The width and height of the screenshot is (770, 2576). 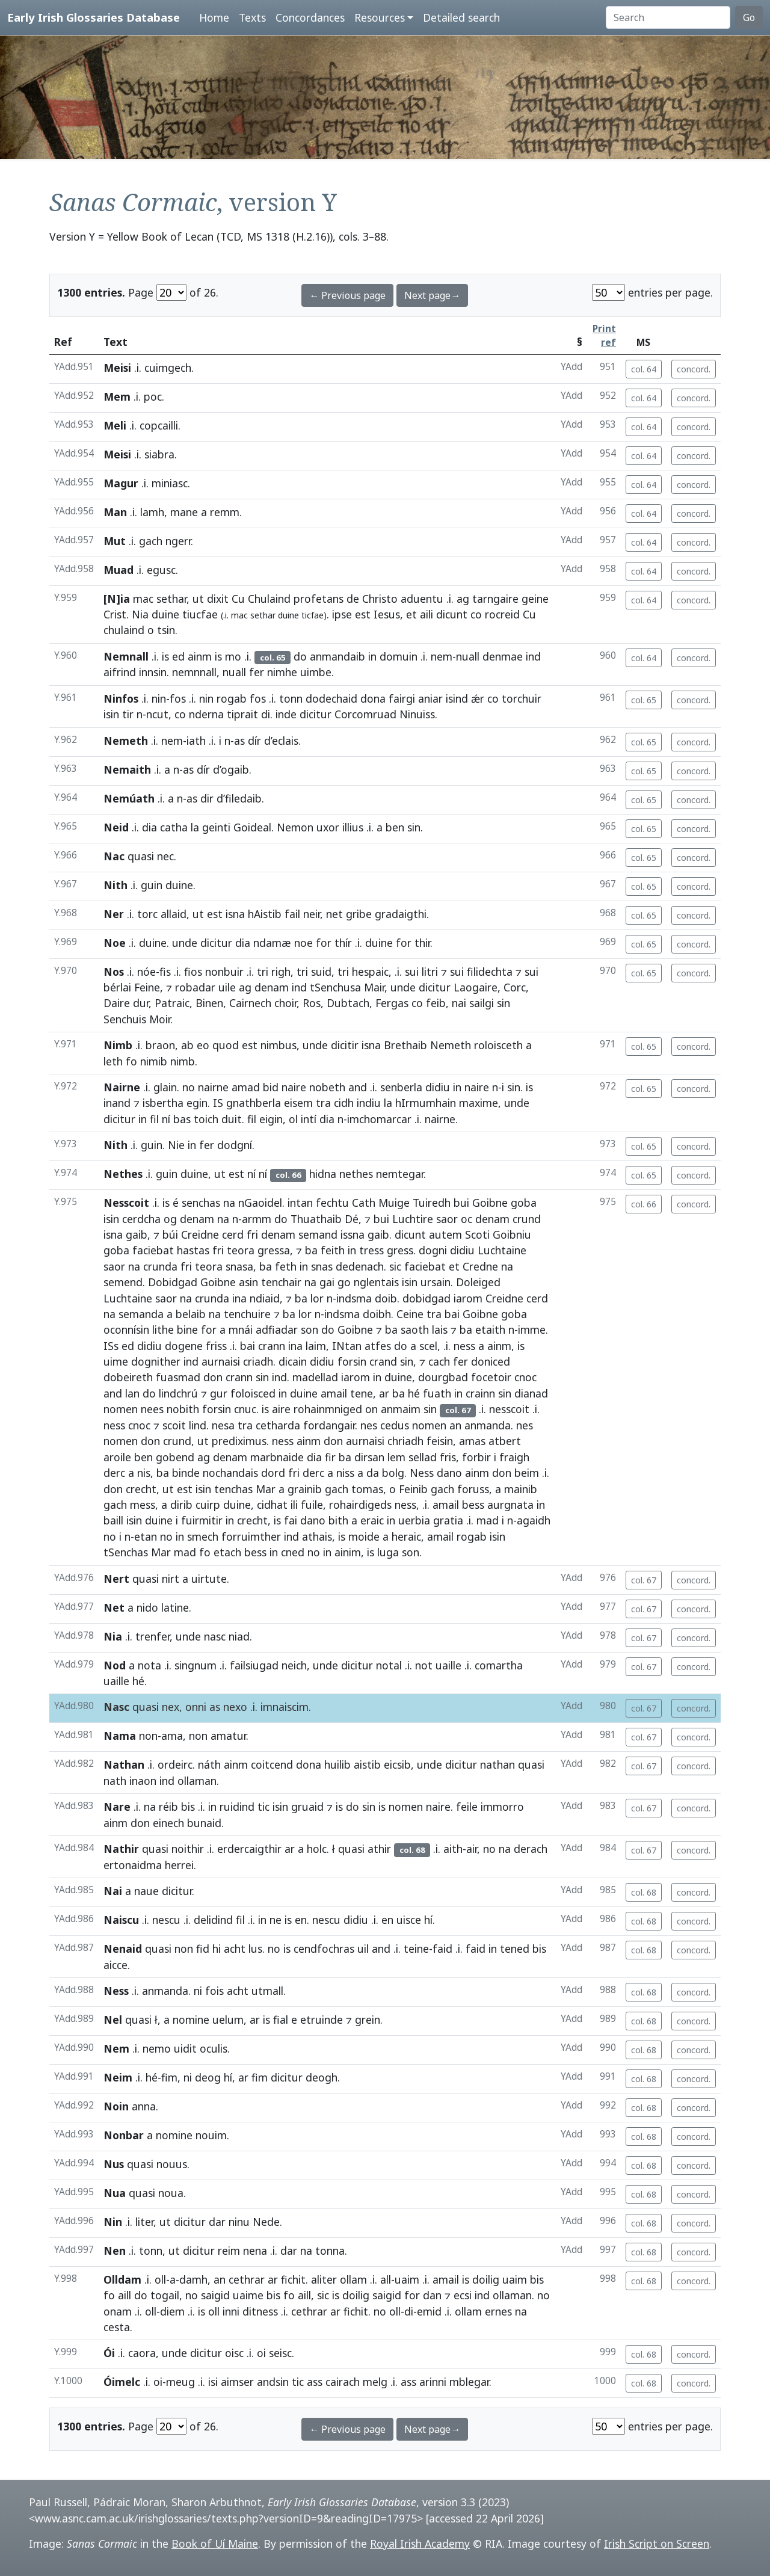 What do you see at coordinates (530, 1848) in the screenshot?
I see `derach` at bounding box center [530, 1848].